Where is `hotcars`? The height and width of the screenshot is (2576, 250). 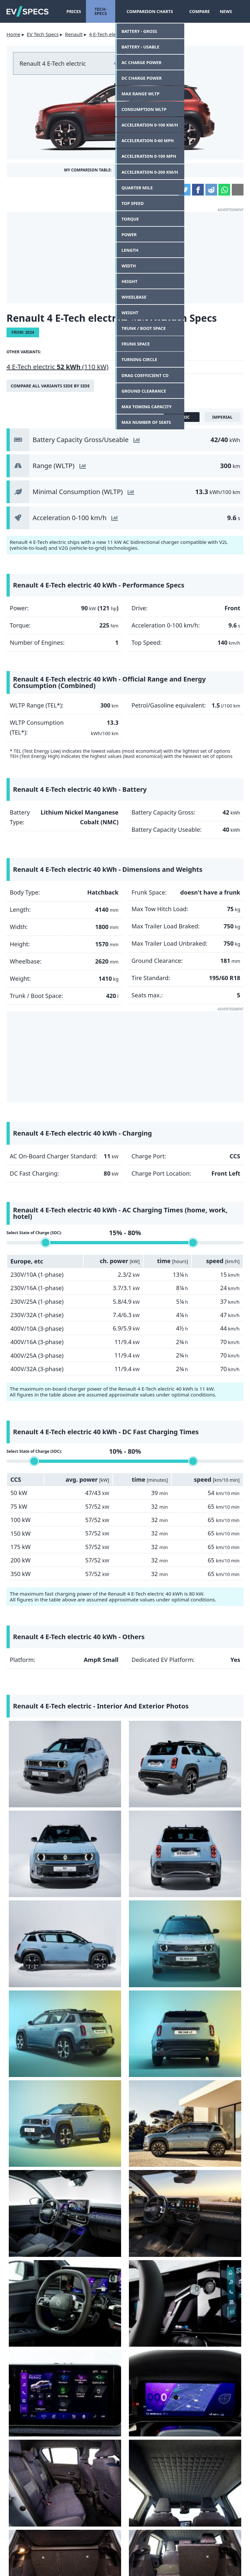 hotcars is located at coordinates (32, 2525).